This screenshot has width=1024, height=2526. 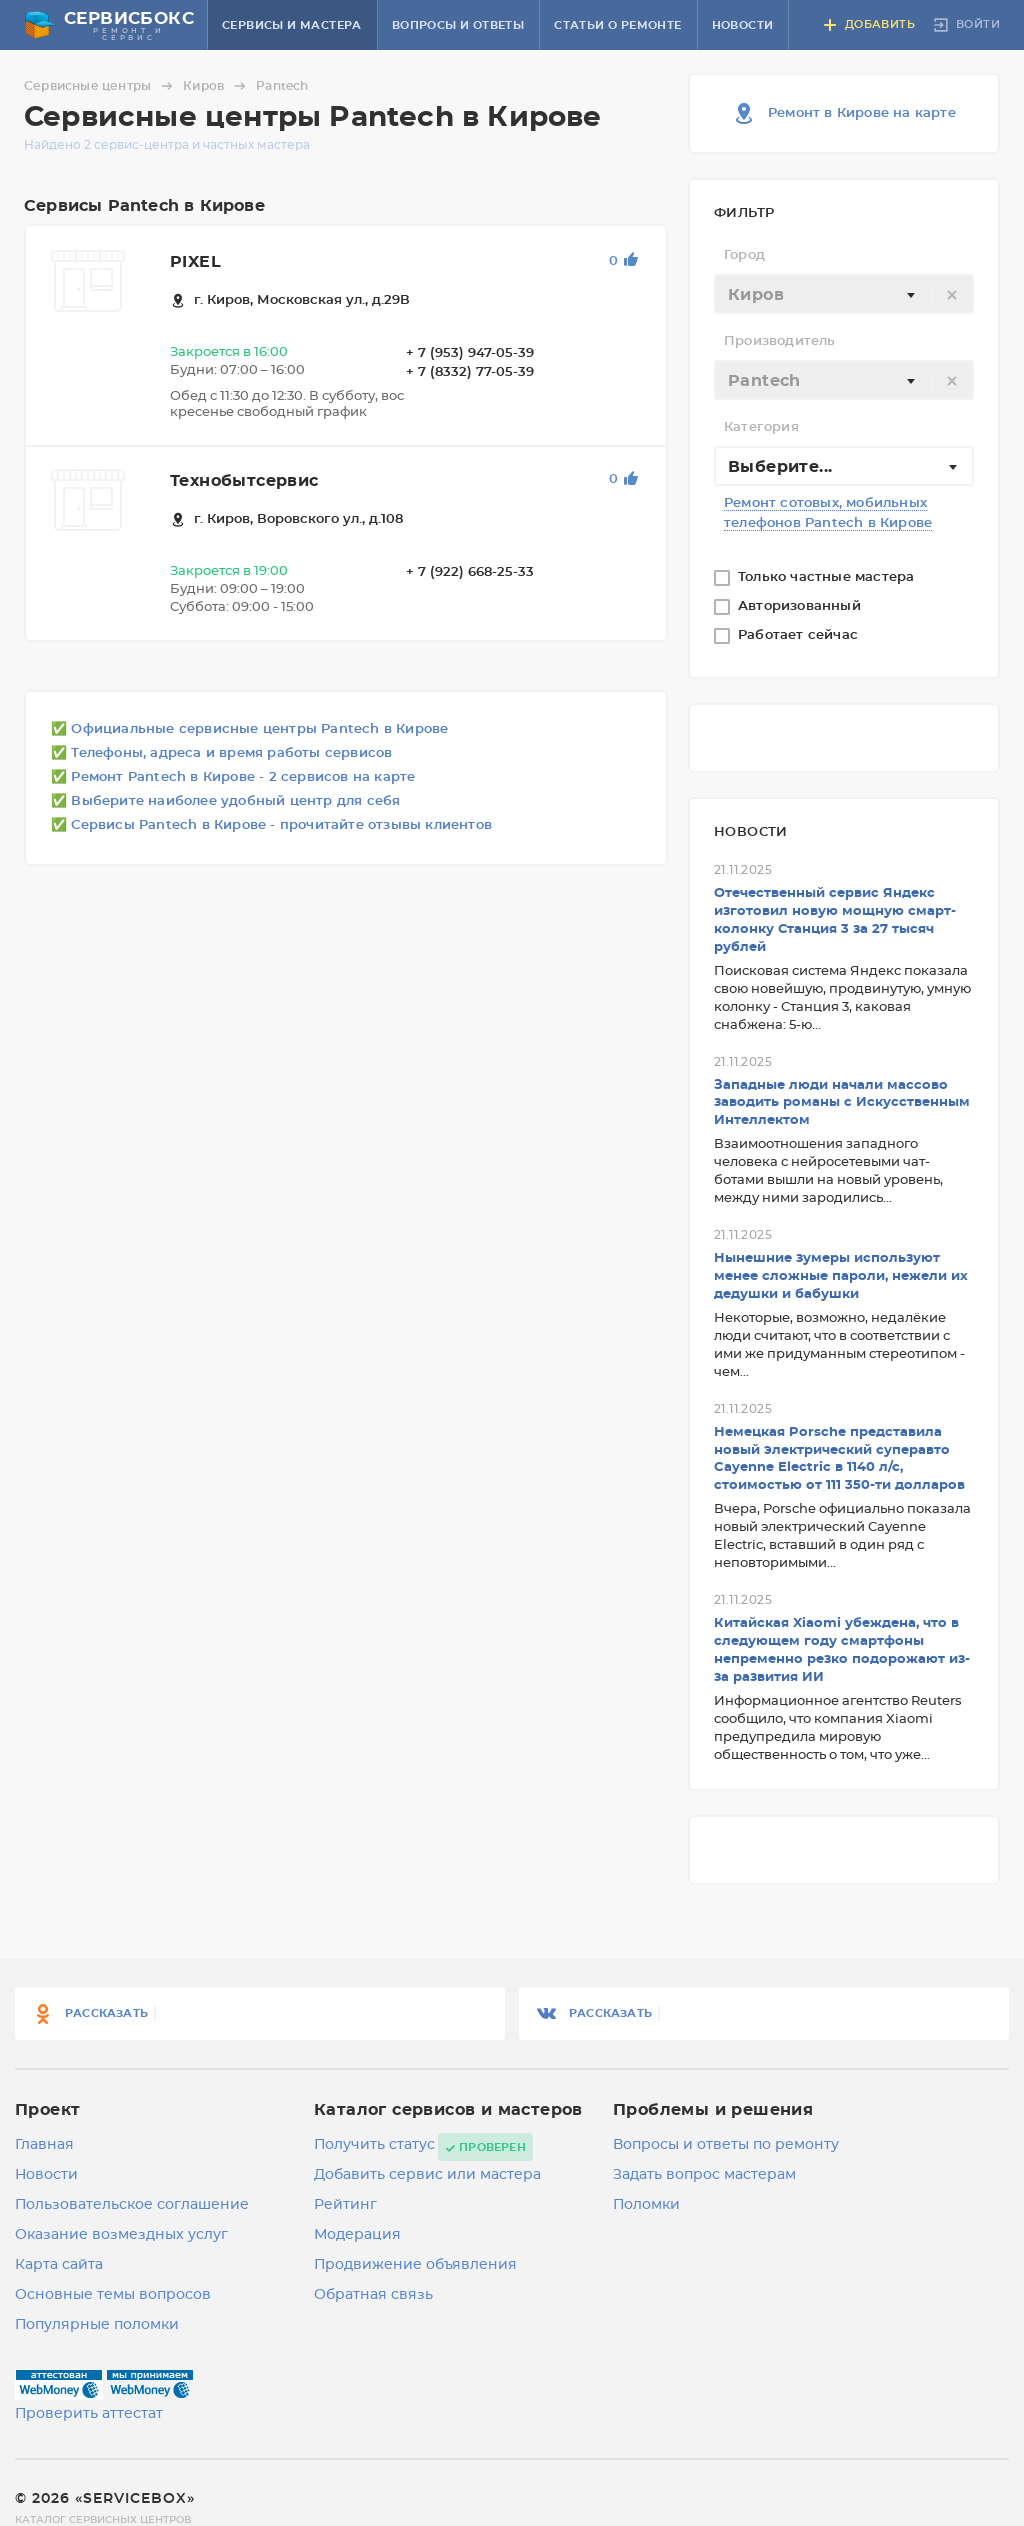 I want to click on PIXEL, so click(x=195, y=262).